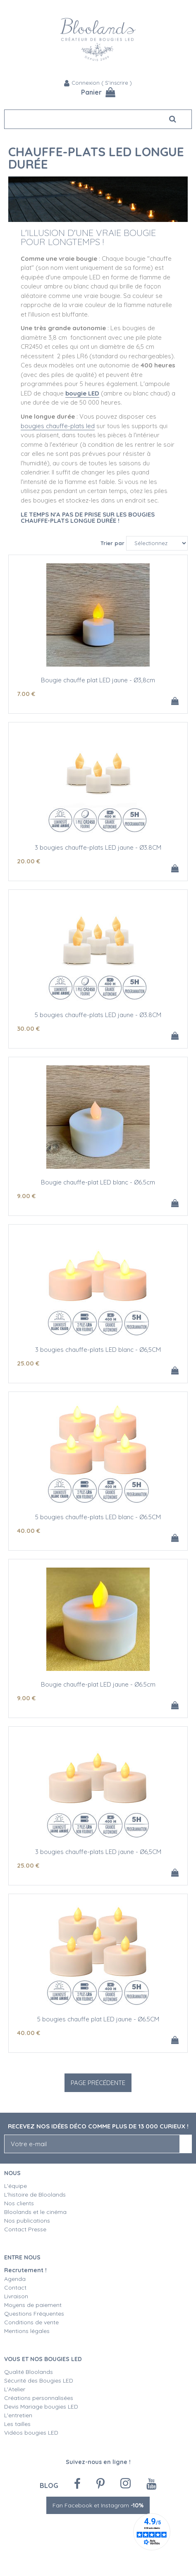 The height and width of the screenshot is (2576, 196). Describe the element at coordinates (98, 847) in the screenshot. I see `3 bougies chauffe-plats LED jaune - Ø3.8CM` at that location.